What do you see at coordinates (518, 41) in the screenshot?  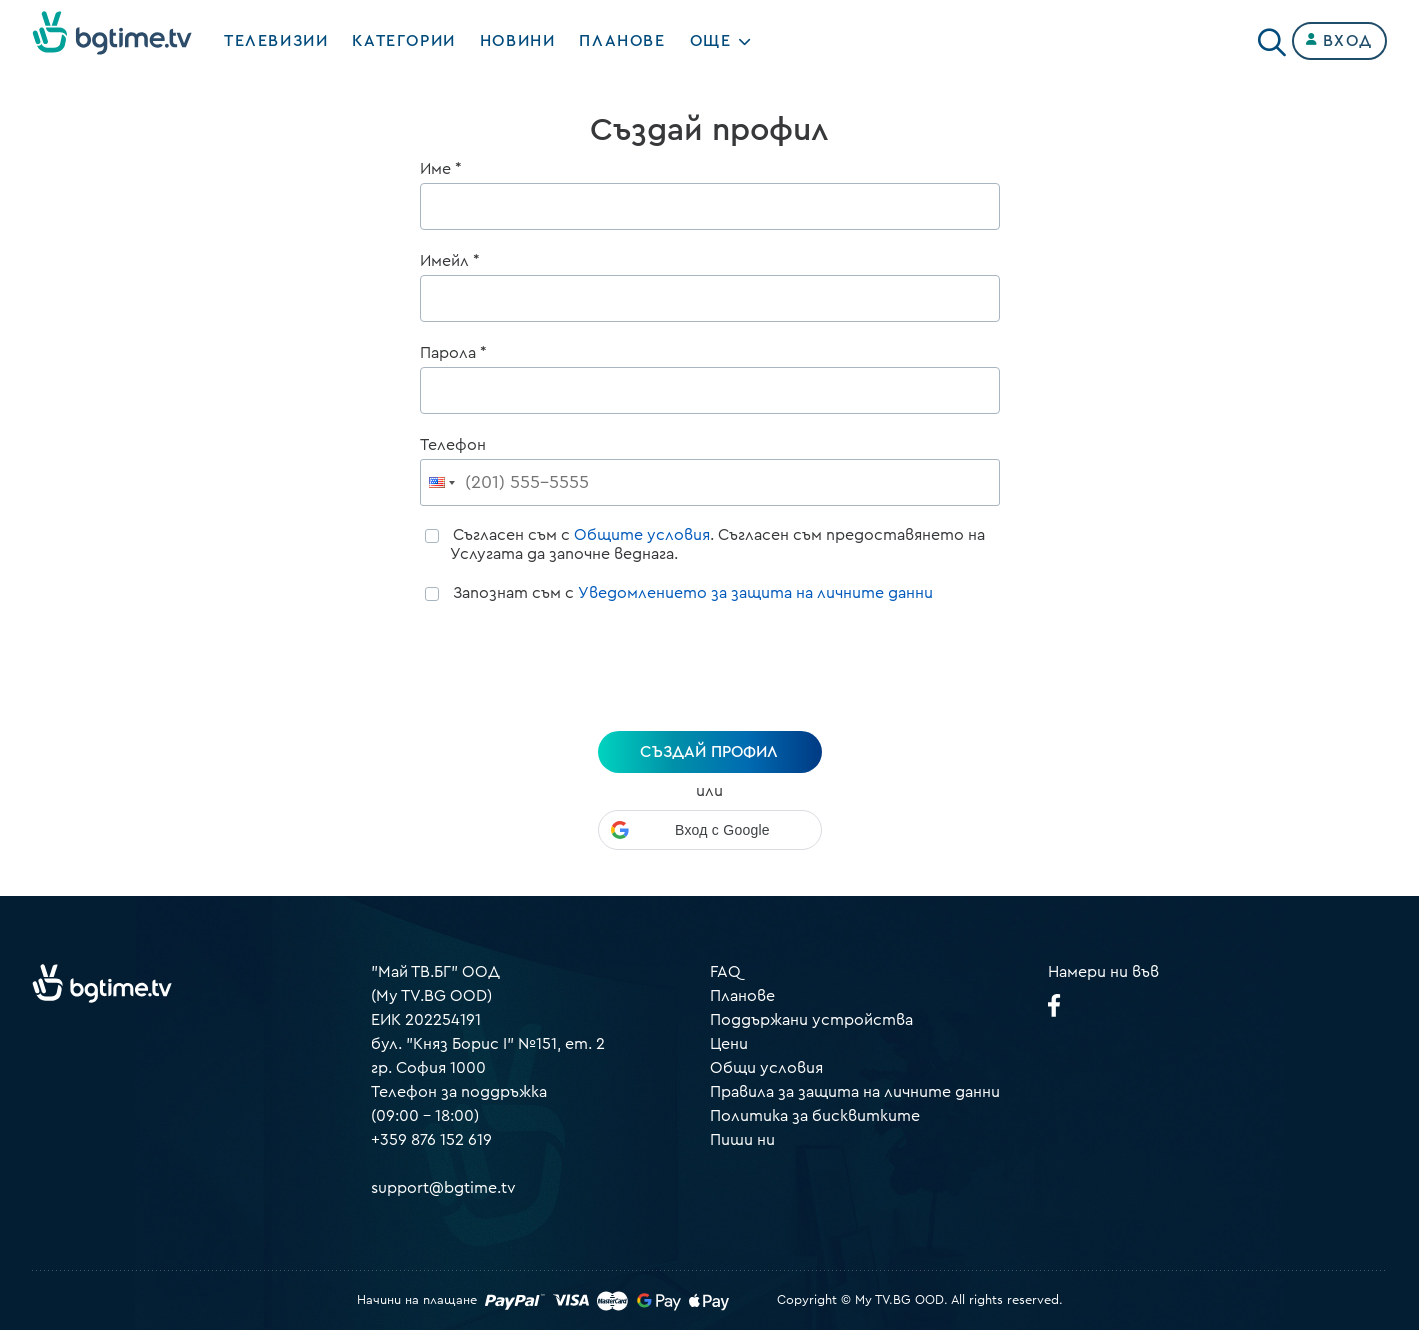 I see `Новини` at bounding box center [518, 41].